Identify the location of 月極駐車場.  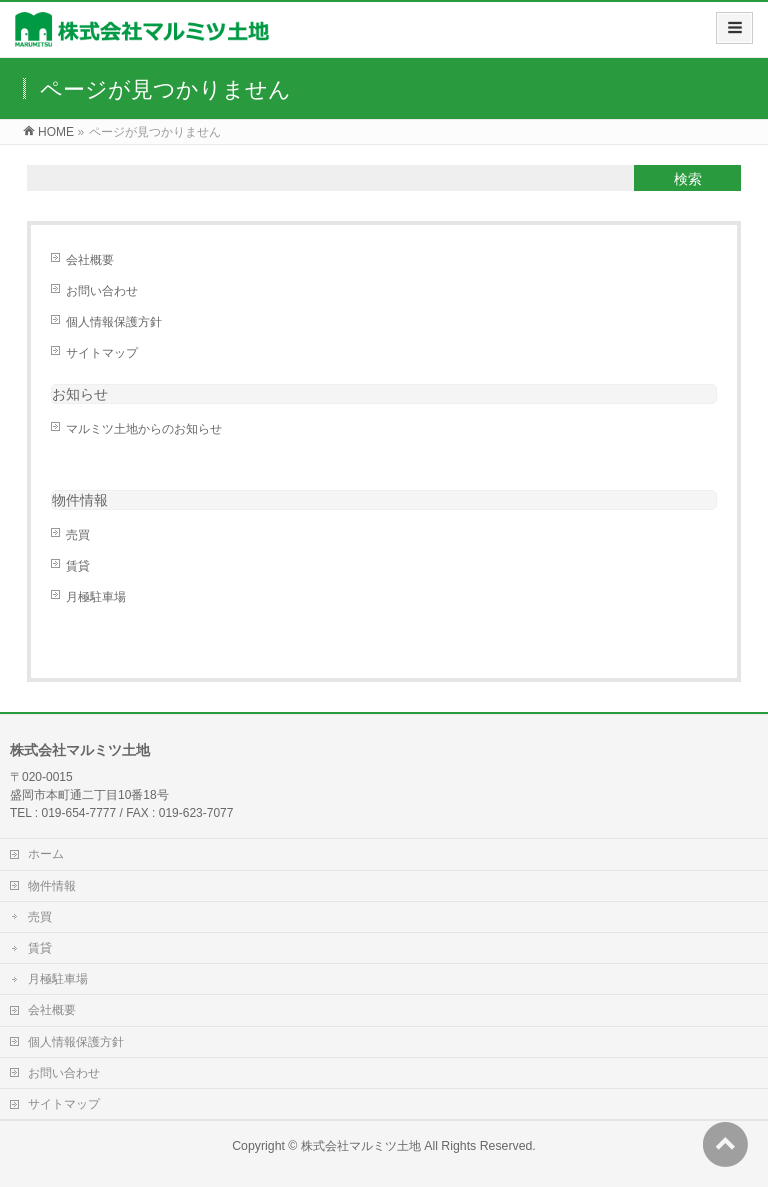
(96, 597).